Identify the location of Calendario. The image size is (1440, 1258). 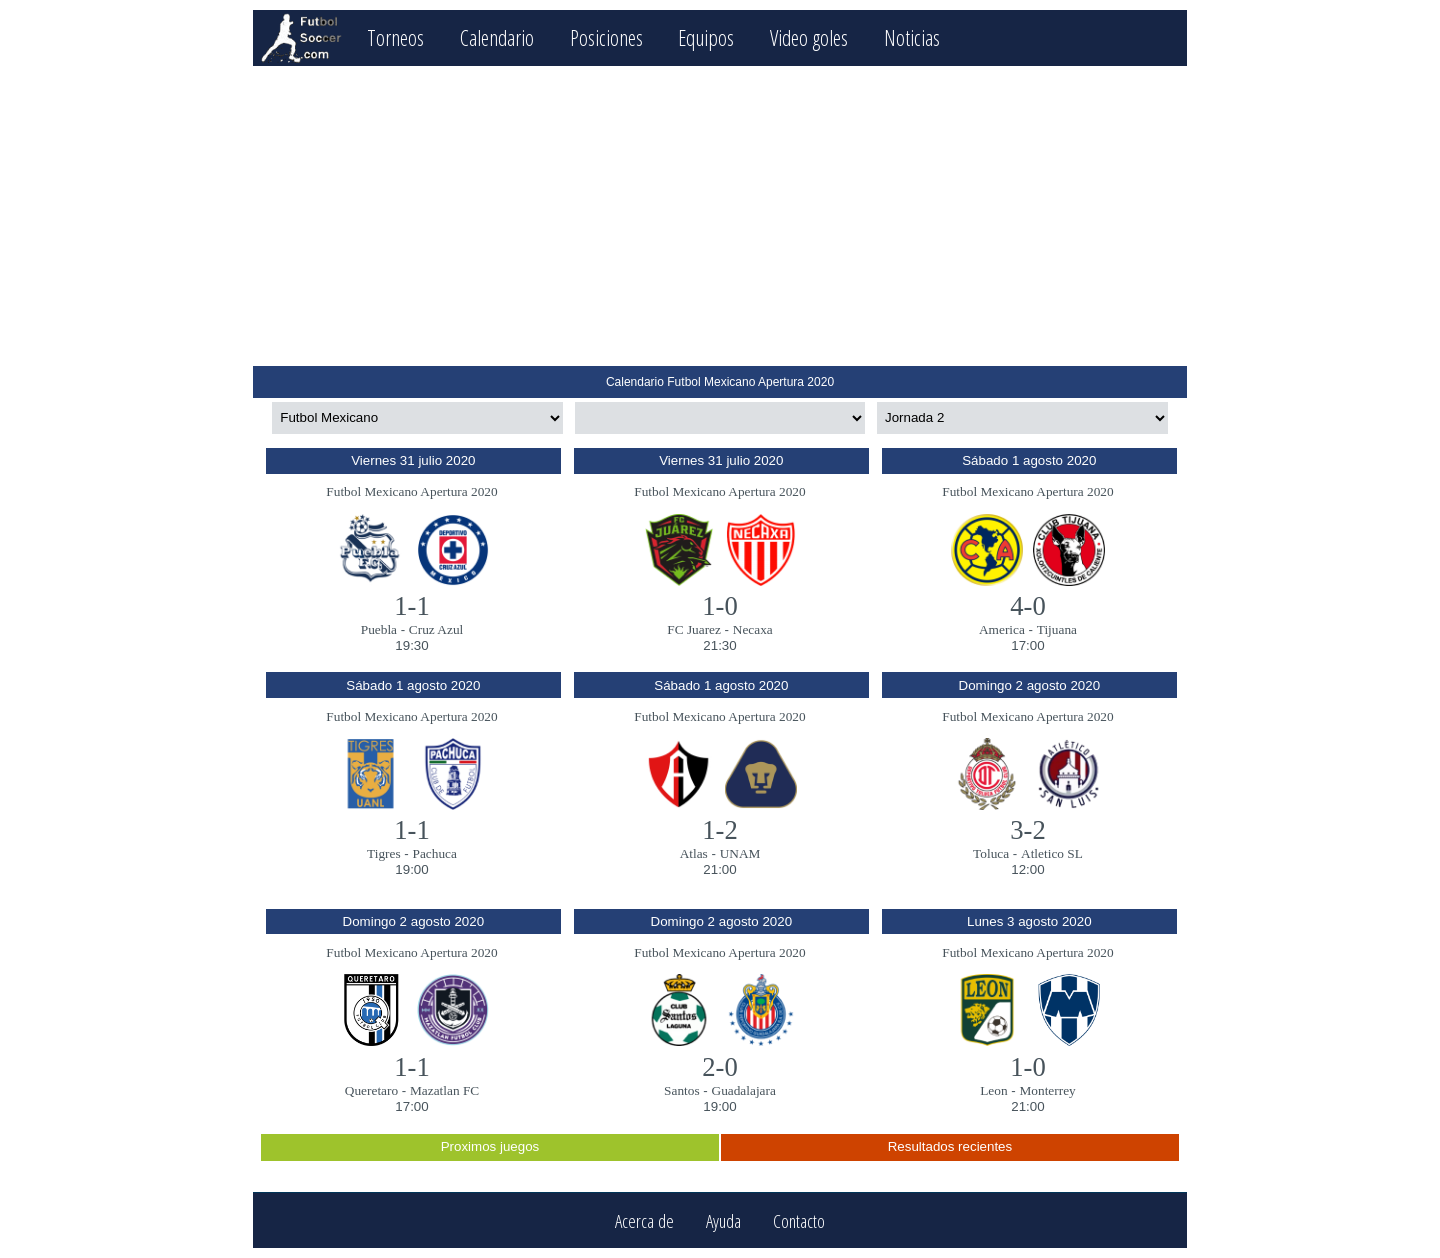
(497, 37).